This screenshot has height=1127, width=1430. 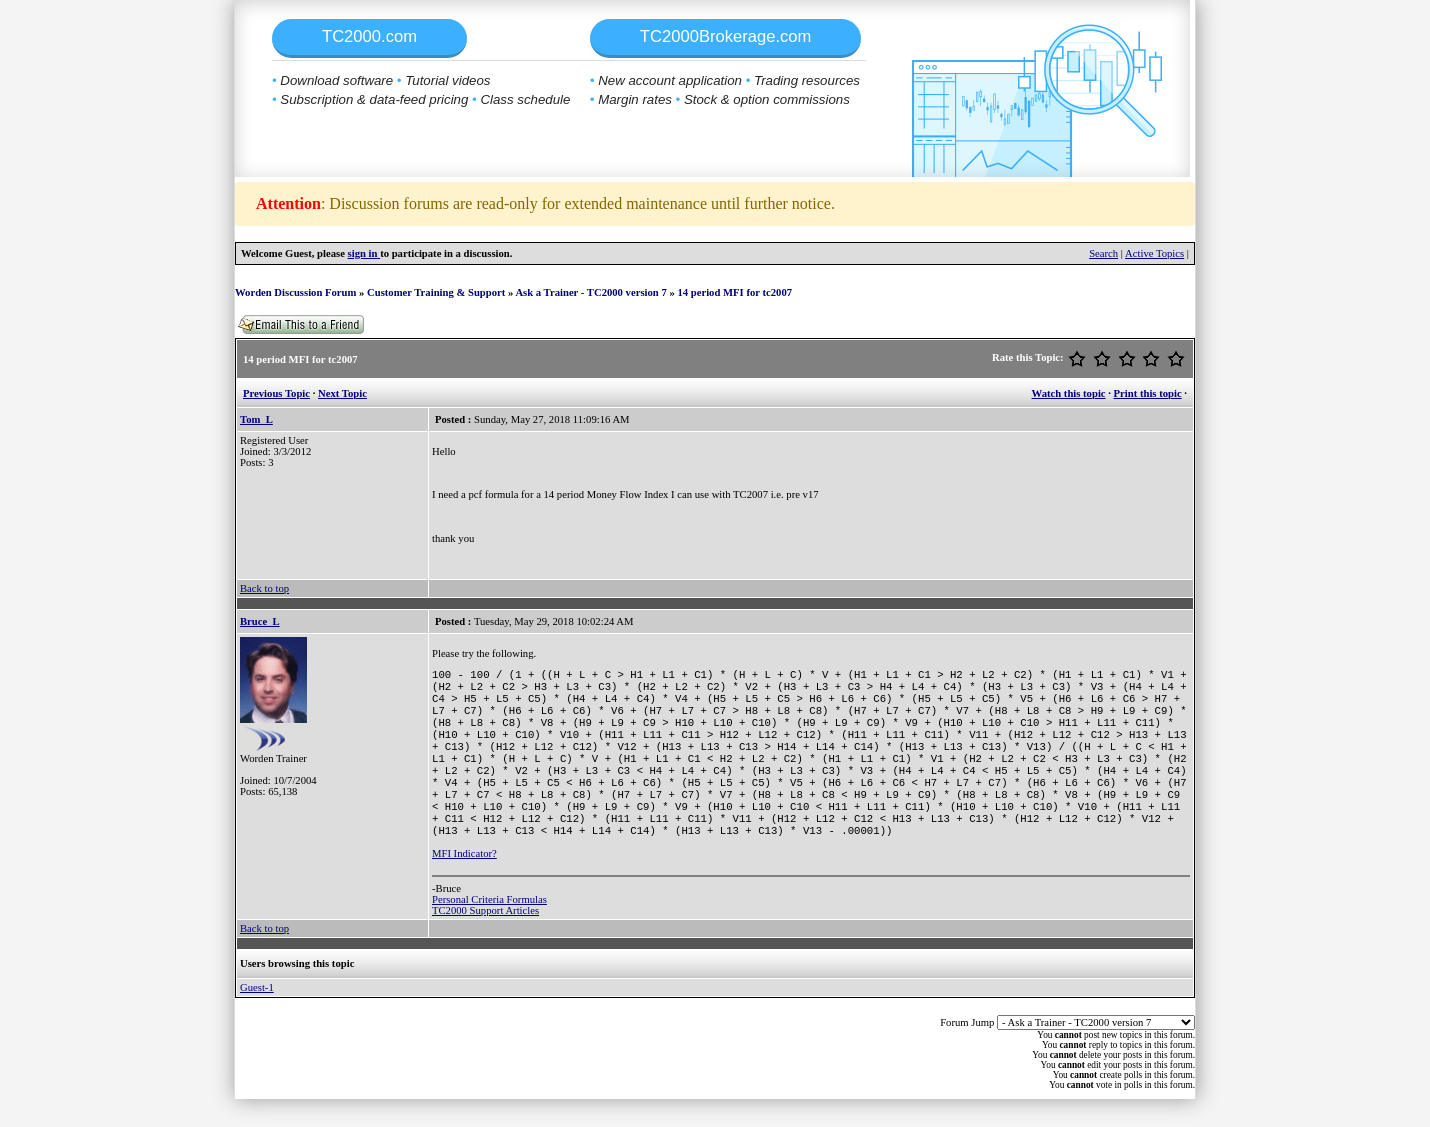 I want to click on Back to top, so click(x=264, y=588).